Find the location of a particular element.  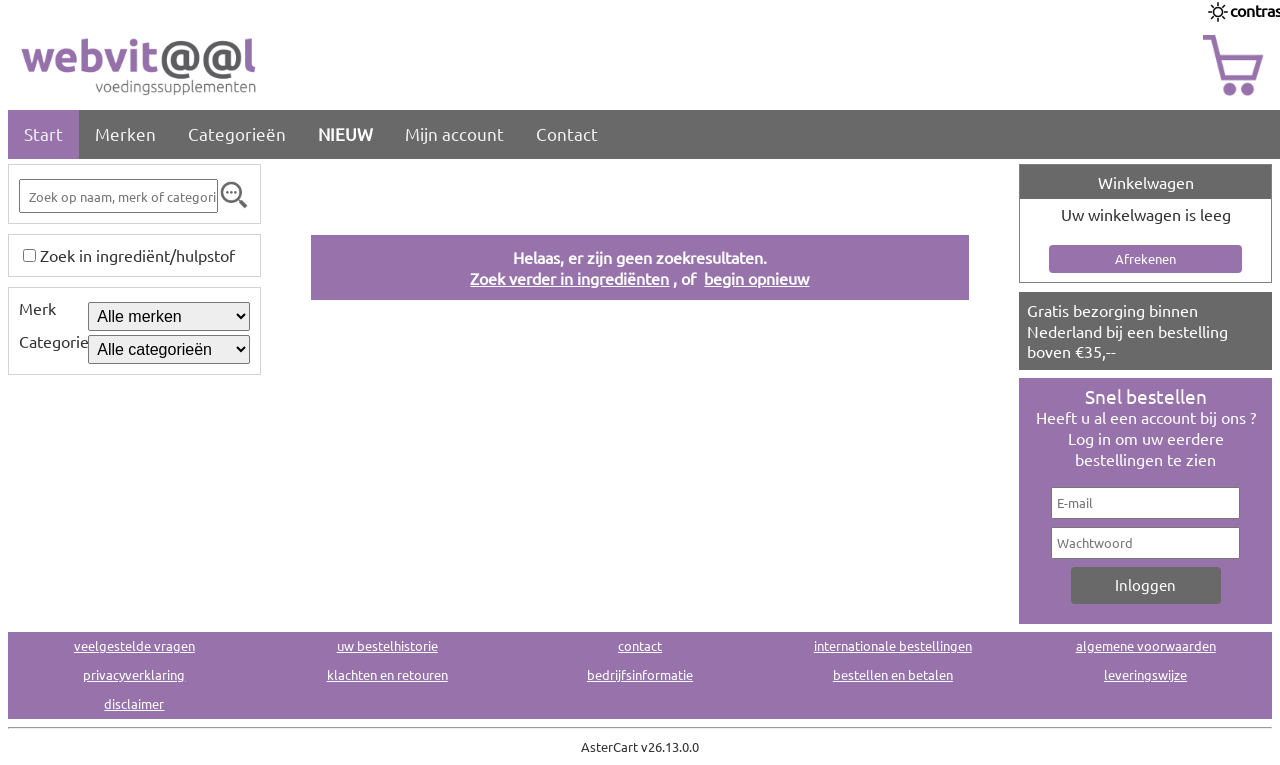

contact is located at coordinates (640, 645).